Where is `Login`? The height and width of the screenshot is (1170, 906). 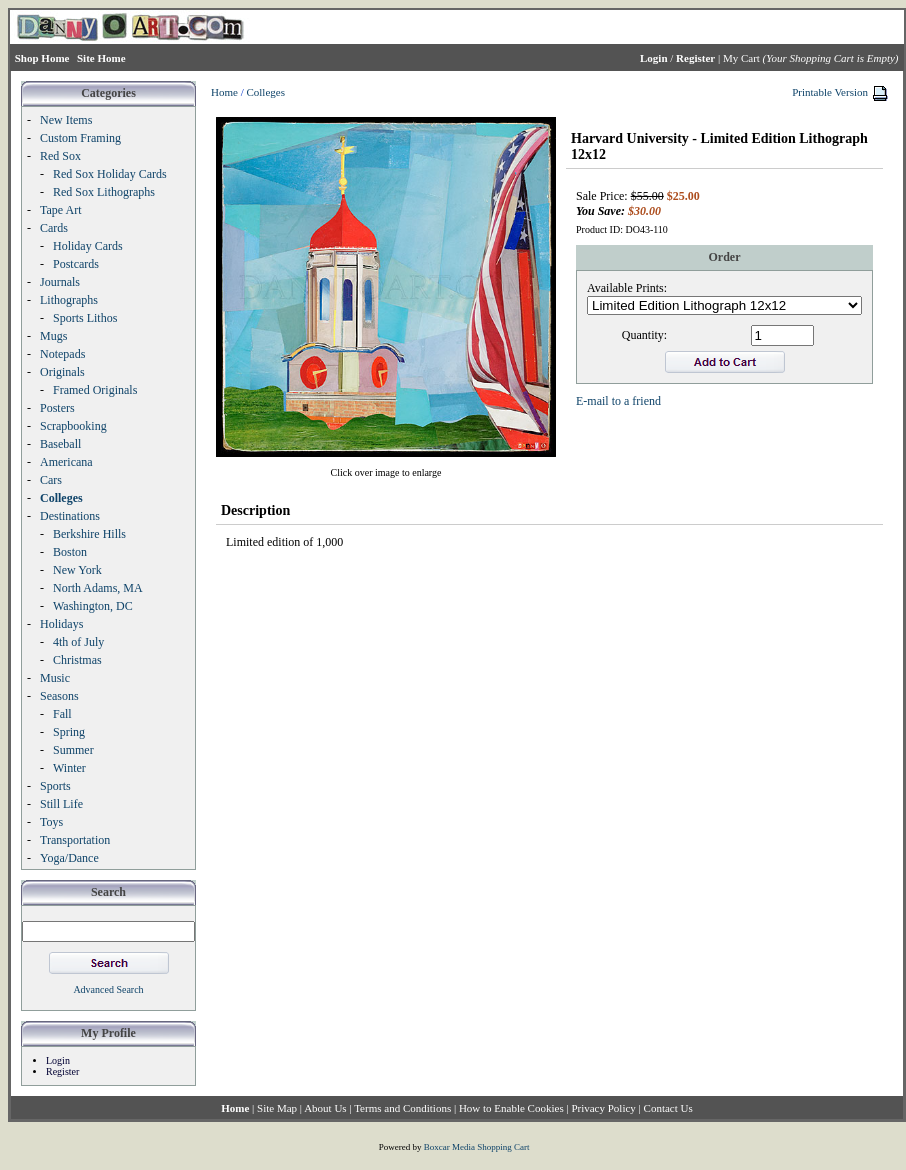
Login is located at coordinates (58, 1060).